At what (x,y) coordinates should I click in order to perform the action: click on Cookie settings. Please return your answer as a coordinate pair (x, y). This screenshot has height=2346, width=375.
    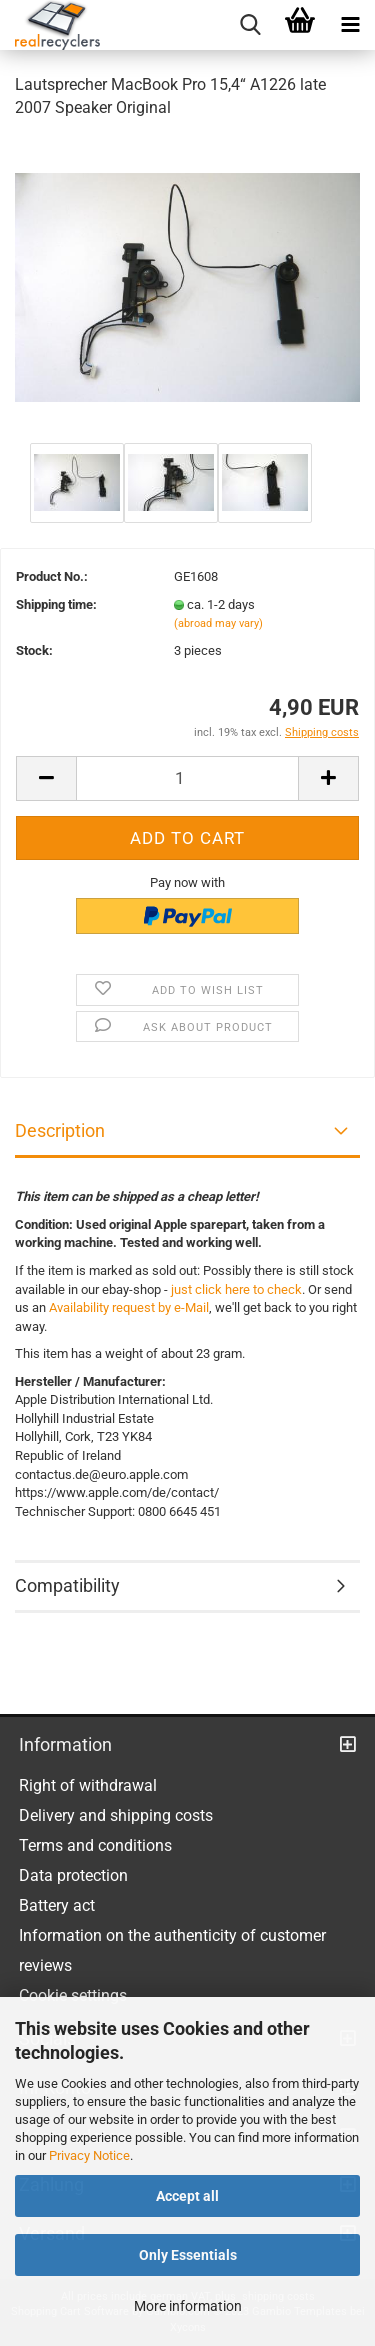
    Looking at the image, I should click on (73, 1995).